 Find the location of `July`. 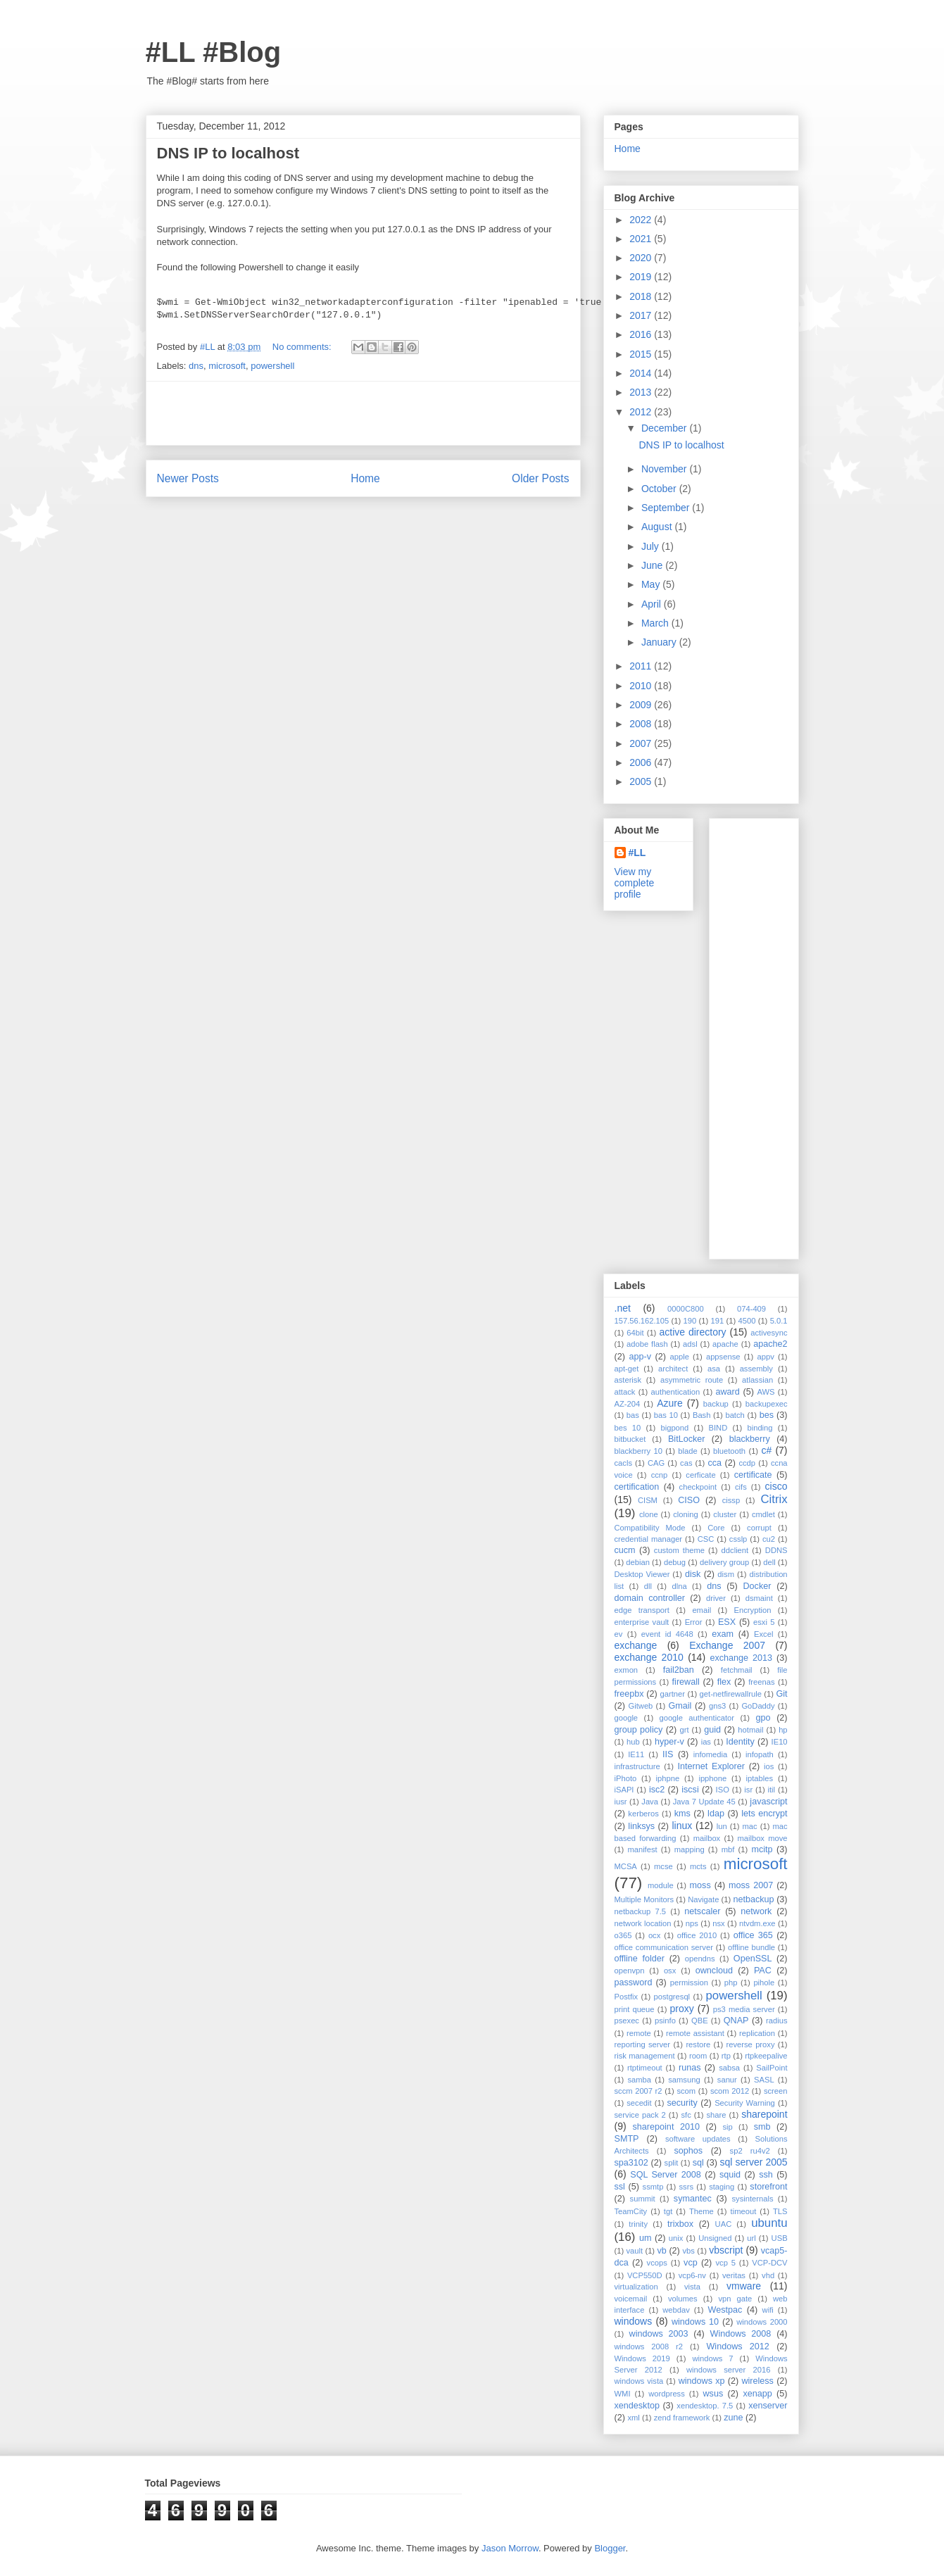

July is located at coordinates (651, 546).